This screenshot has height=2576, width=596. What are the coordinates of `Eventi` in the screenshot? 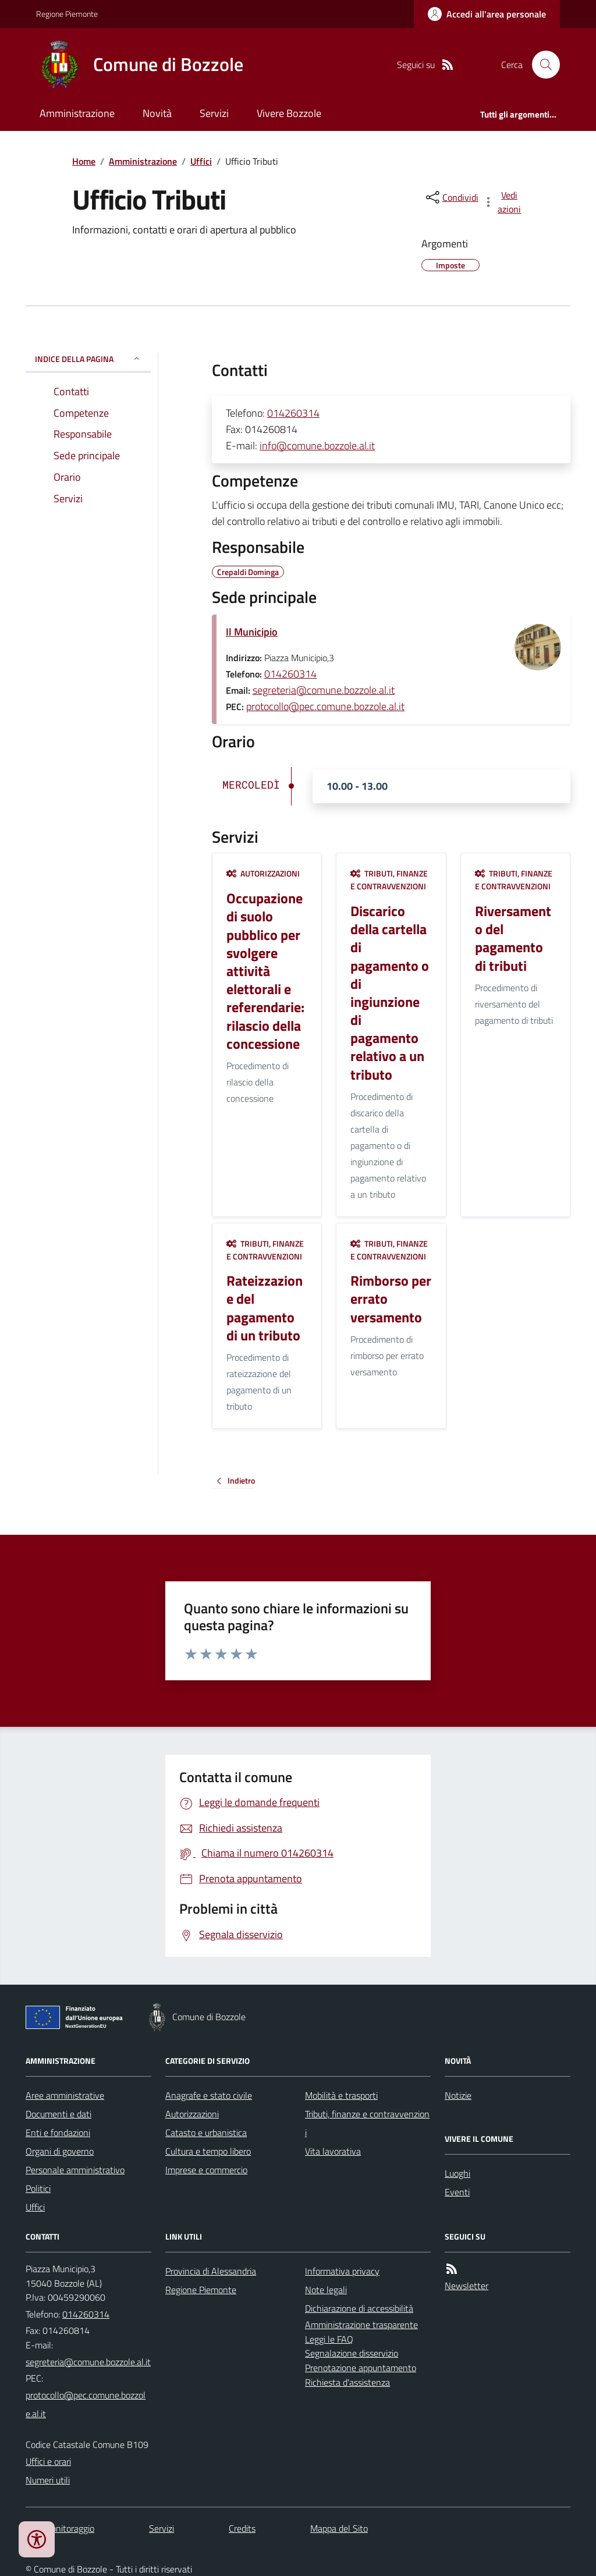 It's located at (457, 2192).